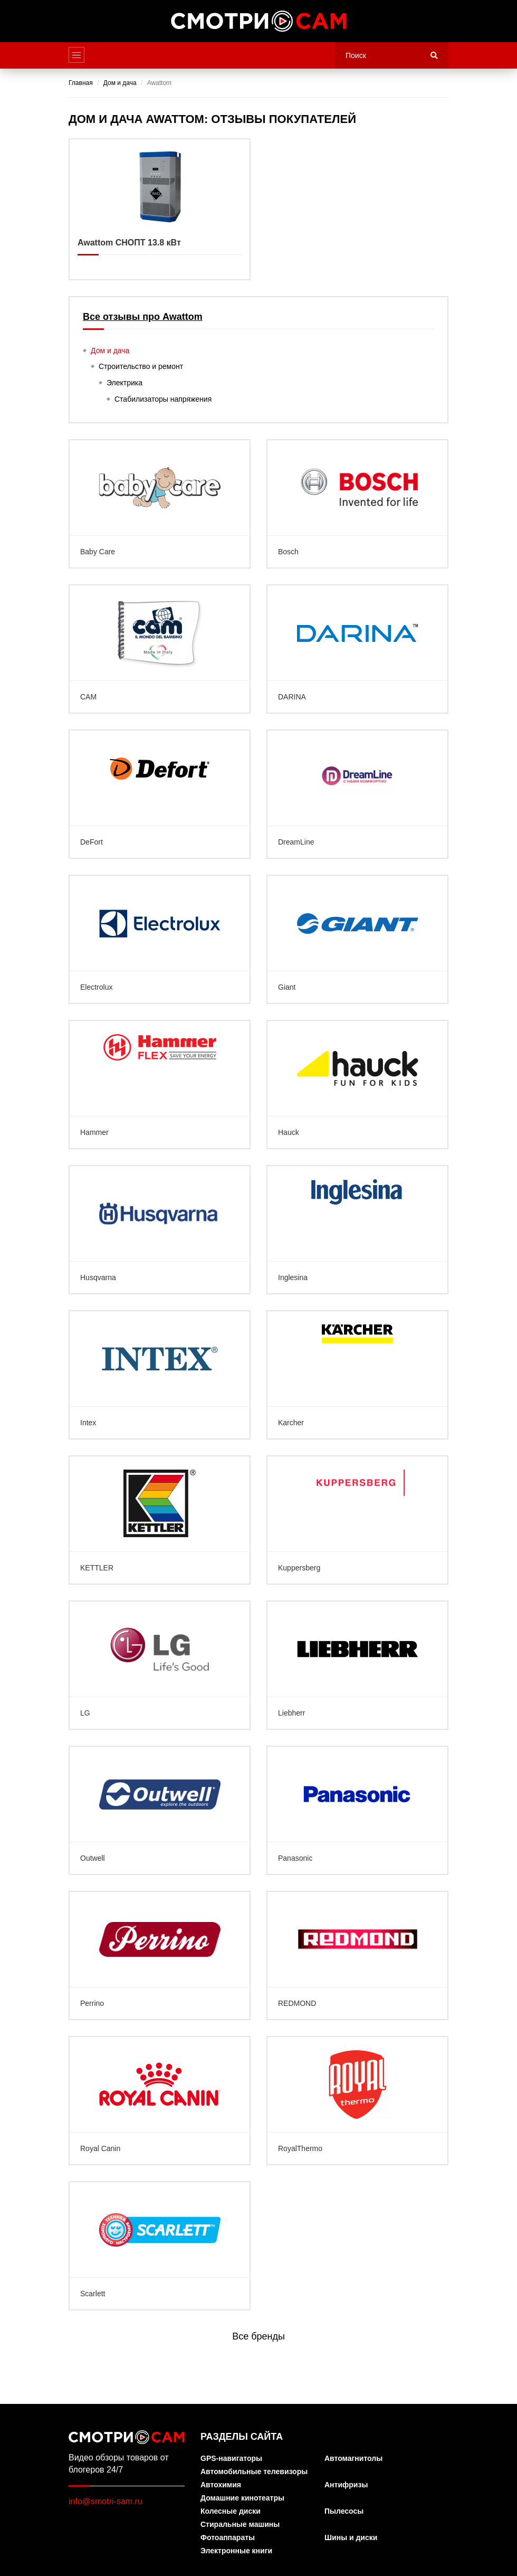 Image resolution: width=517 pixels, height=2576 pixels. What do you see at coordinates (160, 2100) in the screenshot?
I see `Royal Canin` at bounding box center [160, 2100].